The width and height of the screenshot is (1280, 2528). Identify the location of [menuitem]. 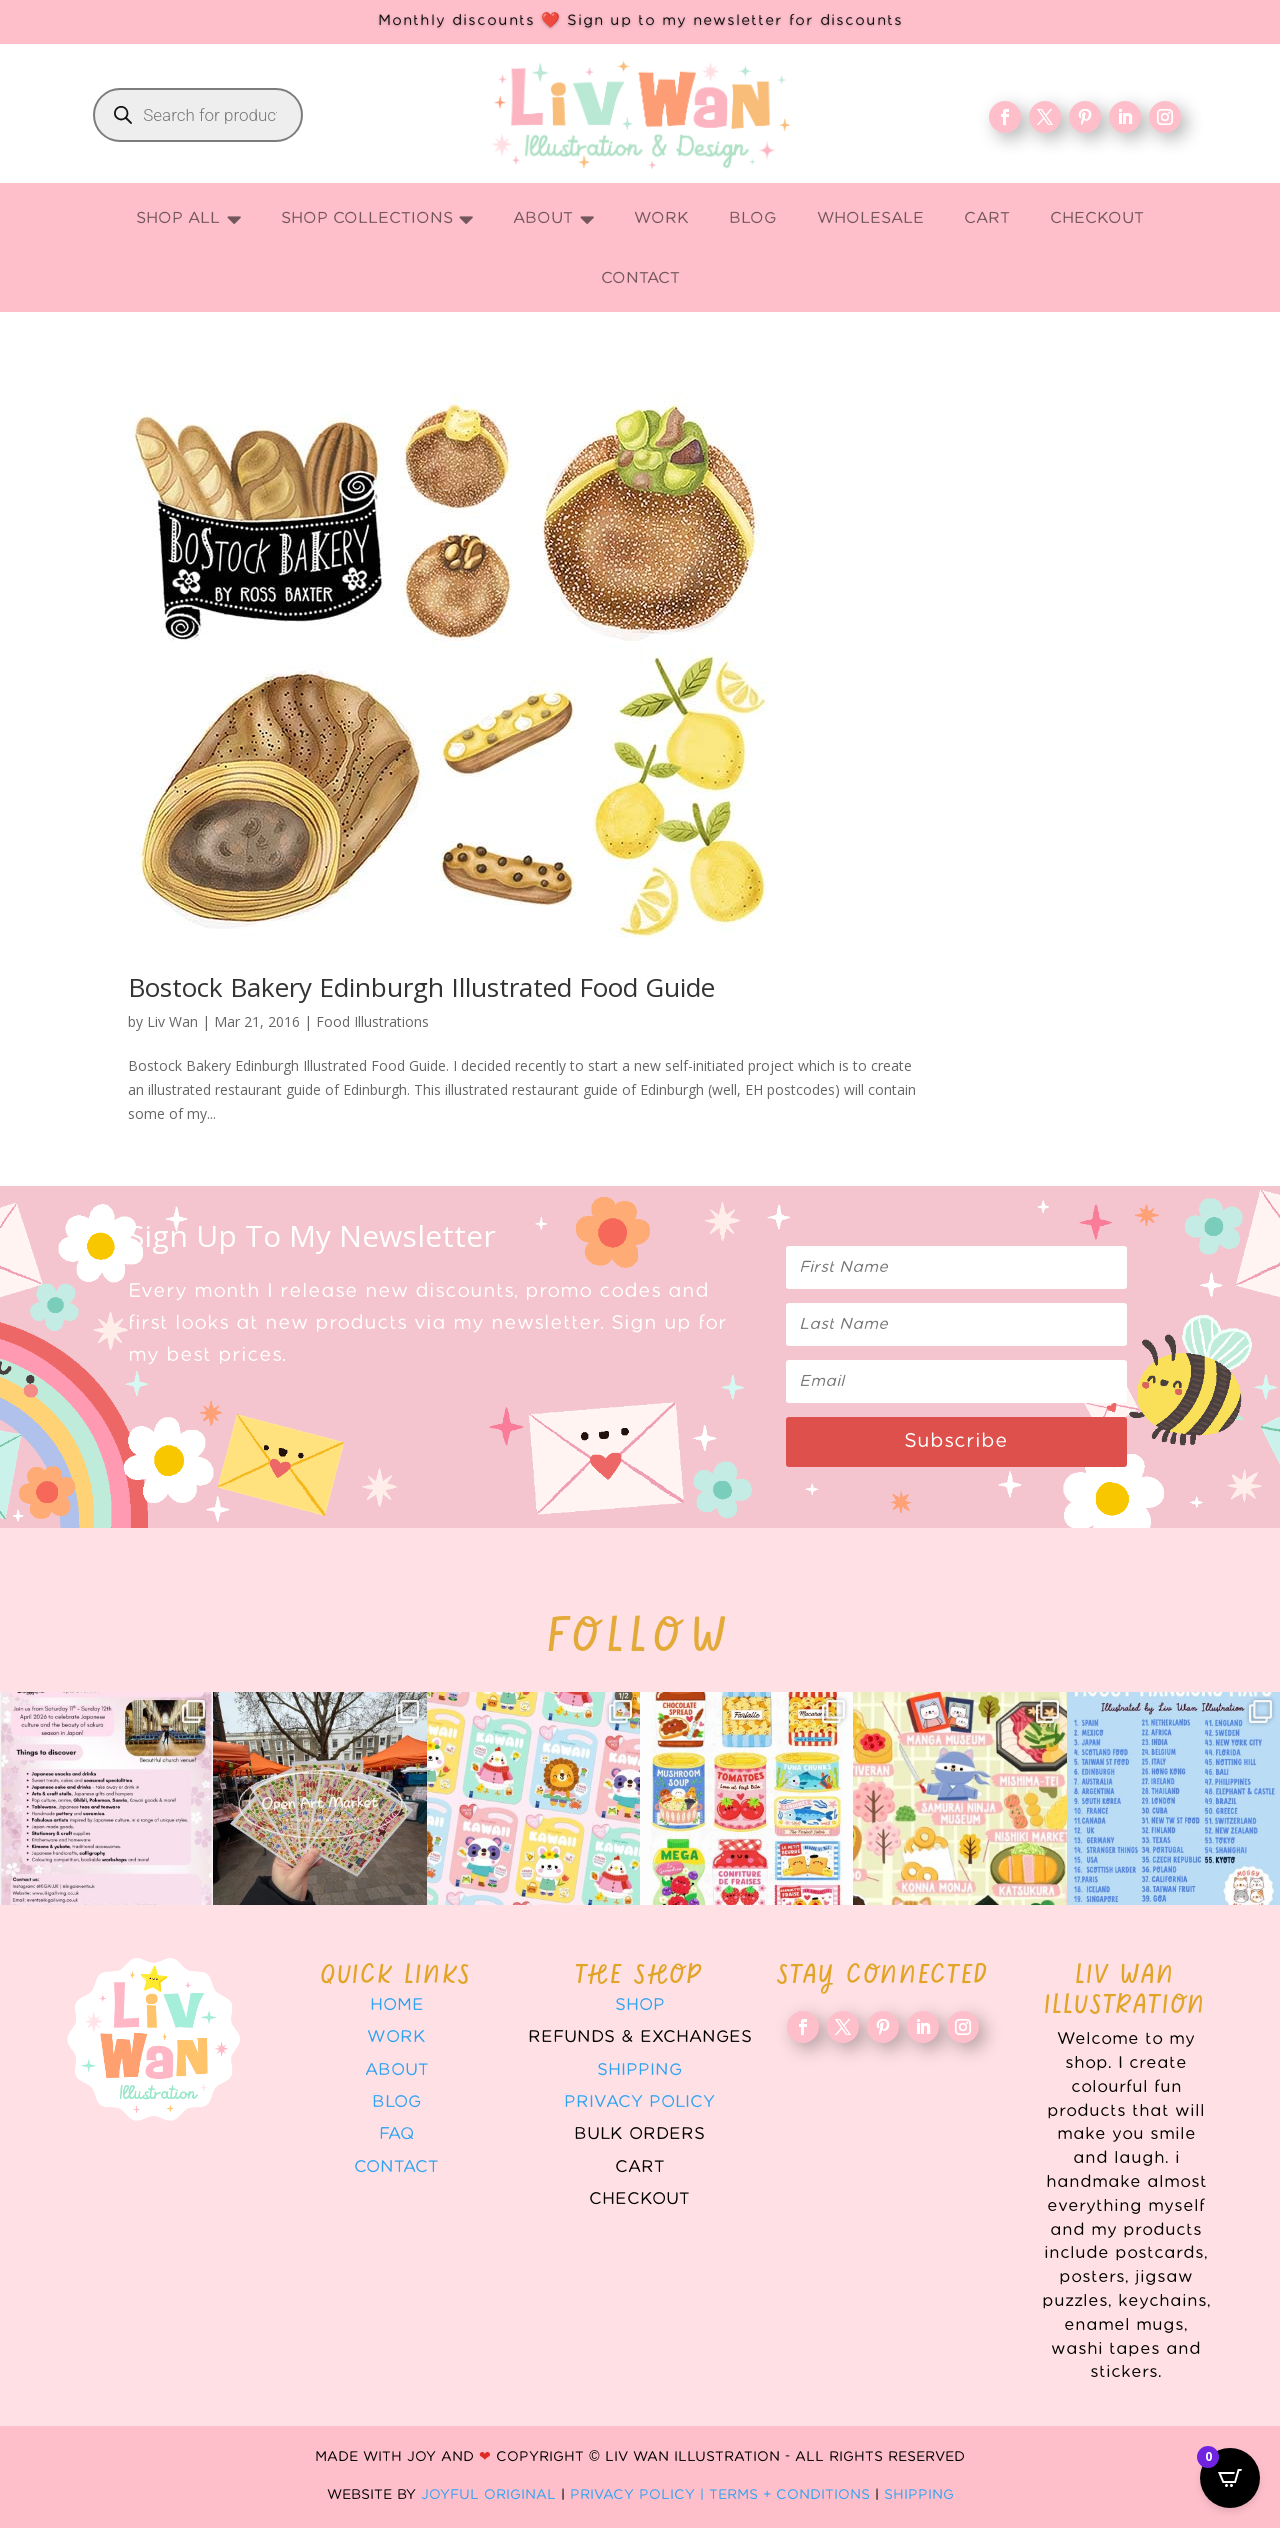
(188, 219).